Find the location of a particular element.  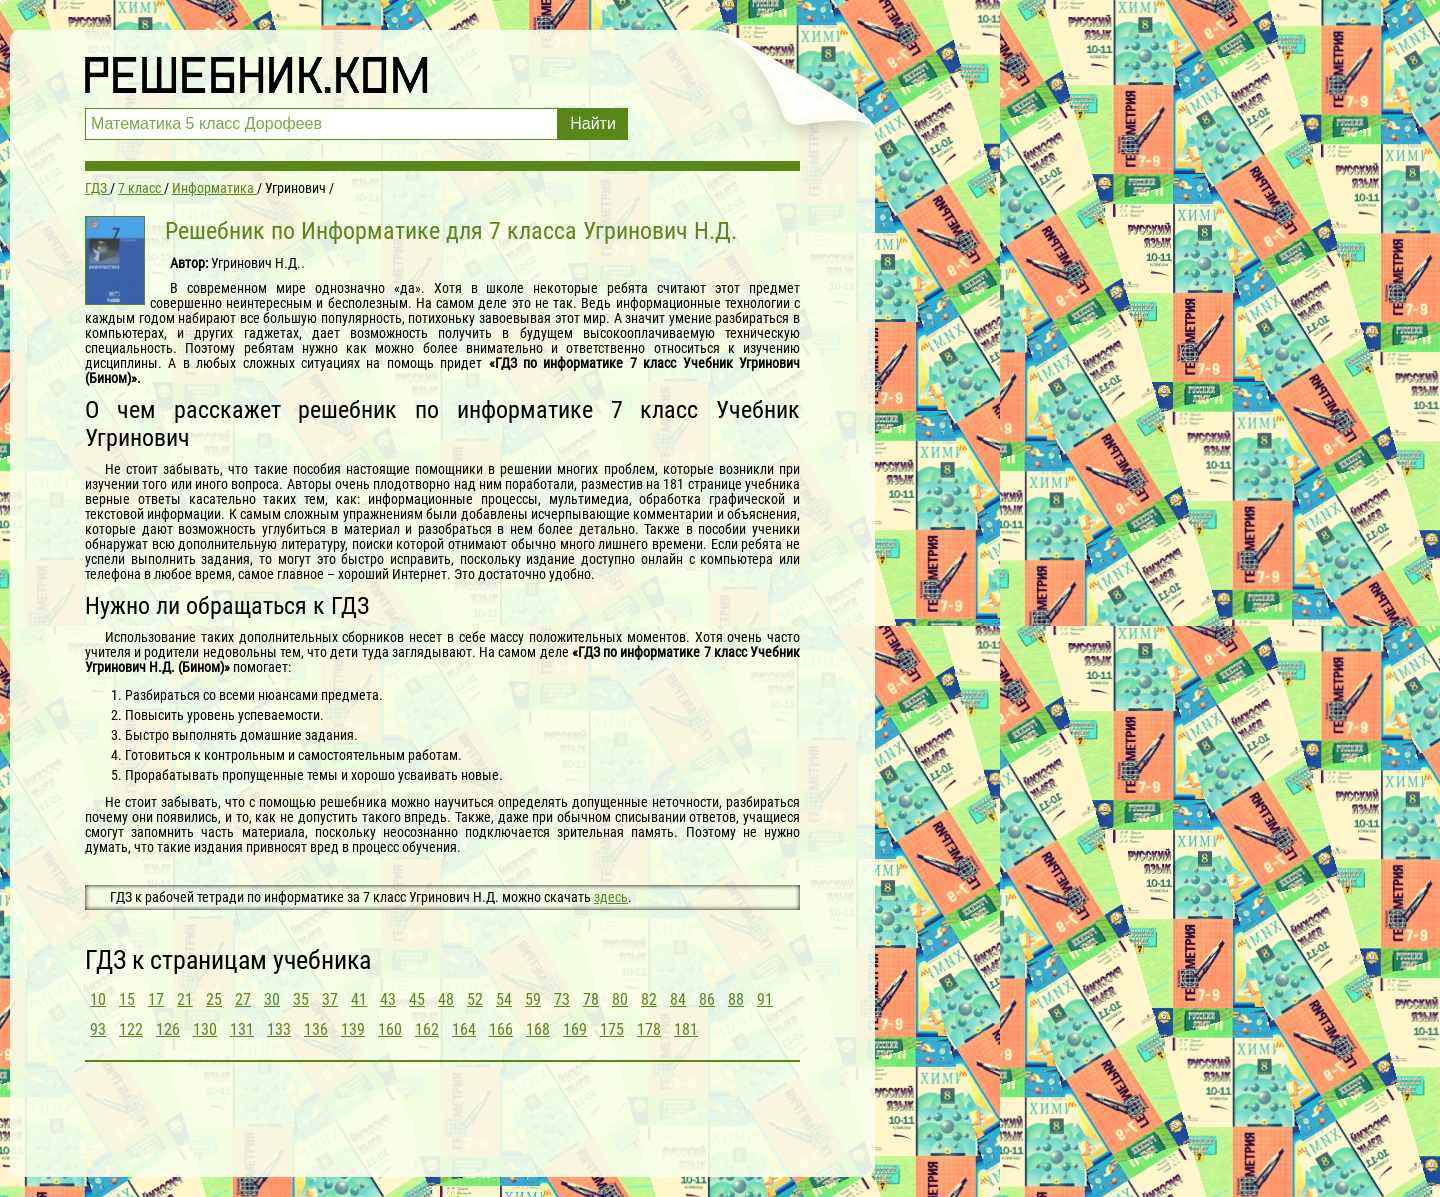

164 is located at coordinates (464, 1029).